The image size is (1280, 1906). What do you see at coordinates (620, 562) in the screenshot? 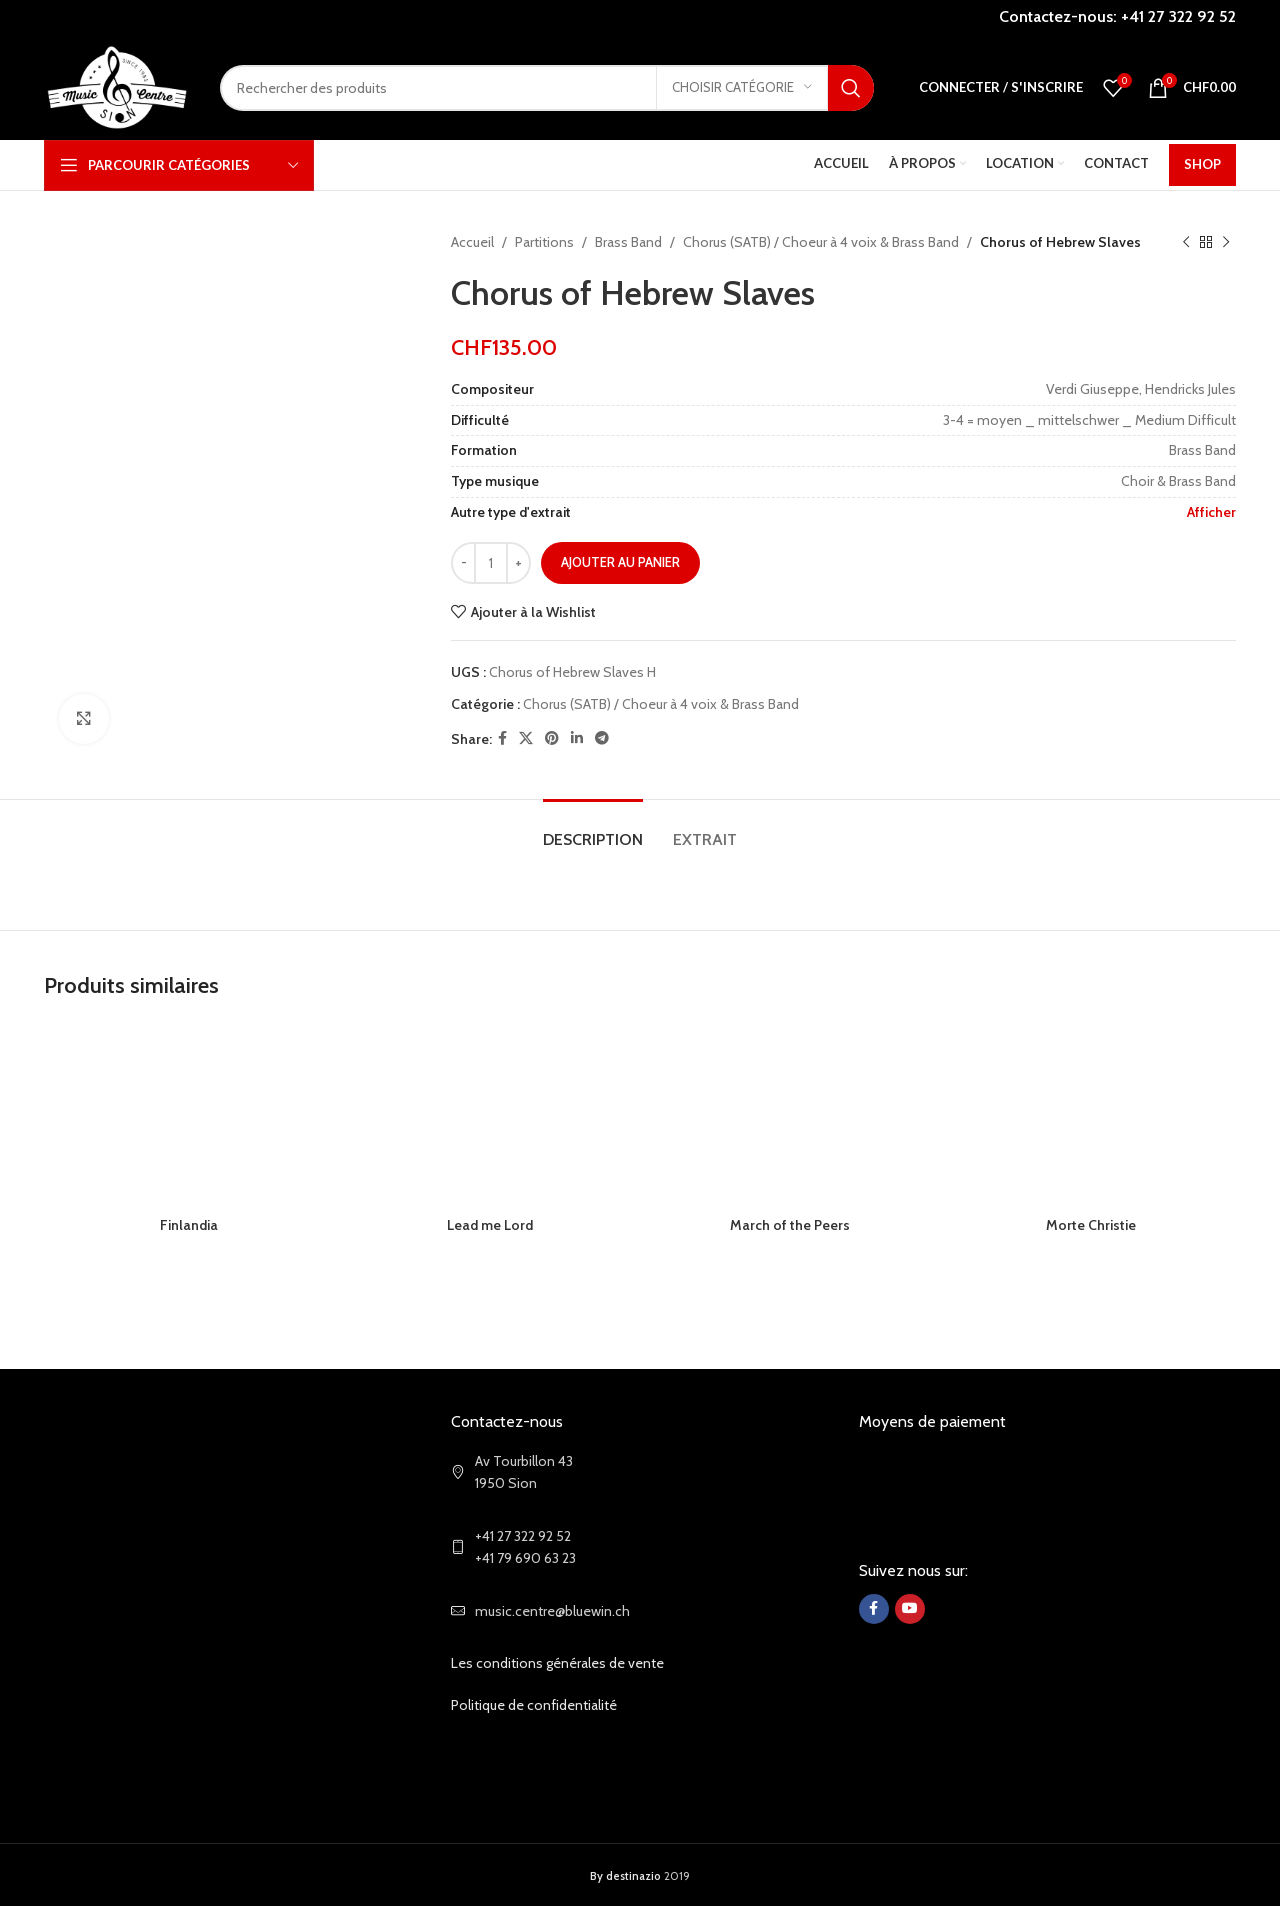
I see `Ajouter au panier` at bounding box center [620, 562].